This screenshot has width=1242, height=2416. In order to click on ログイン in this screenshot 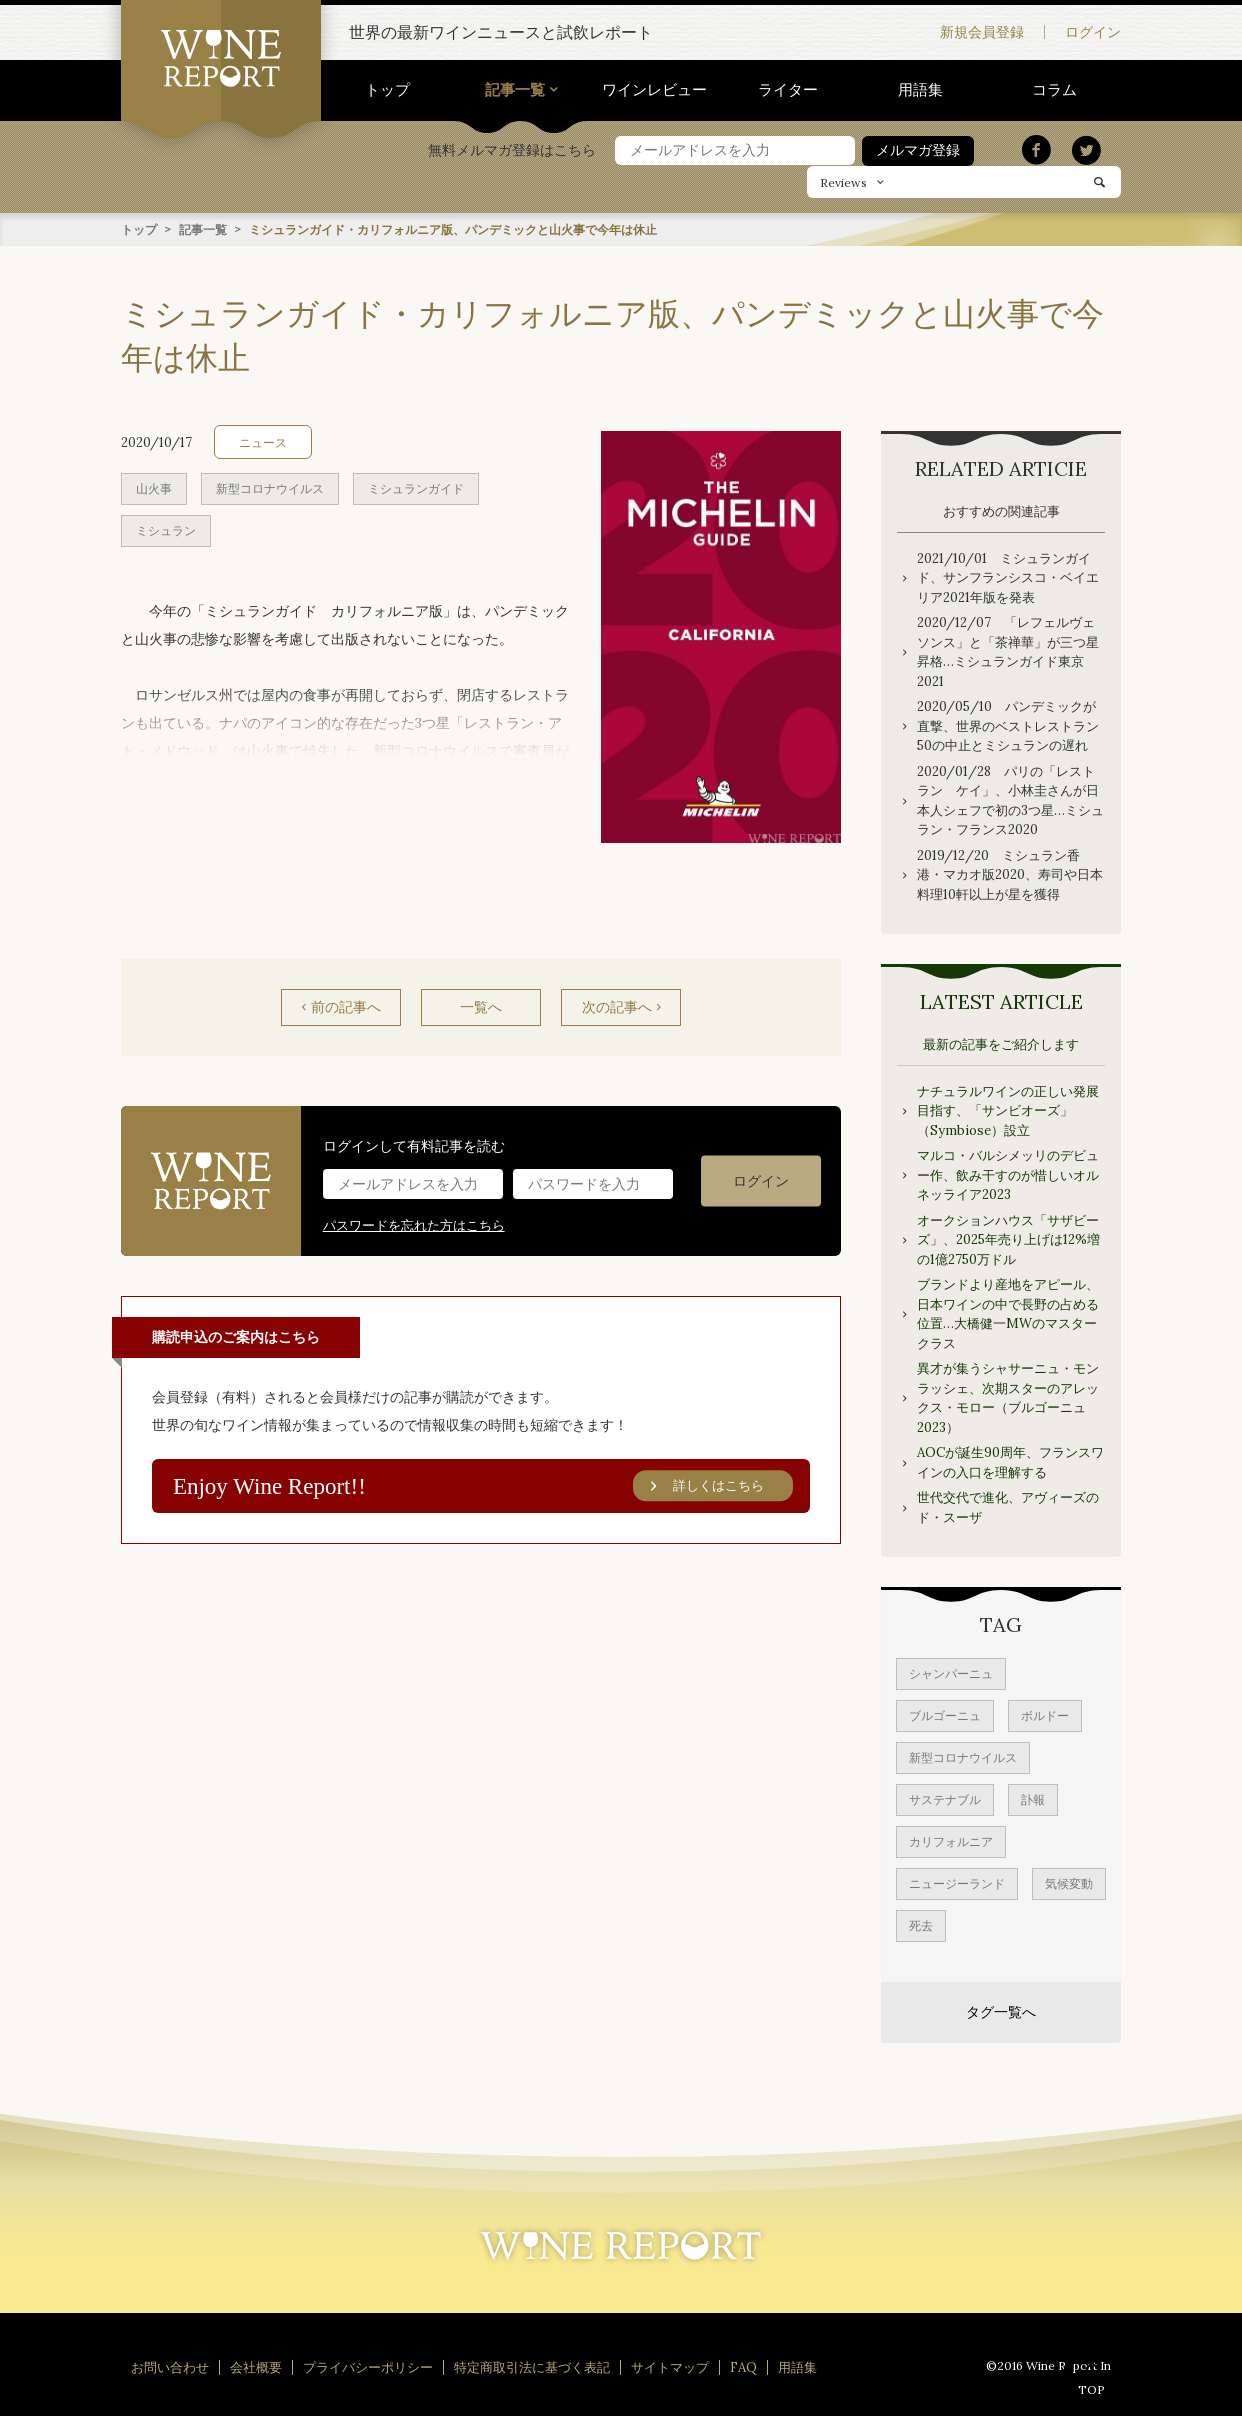, I will do `click(1093, 32)`.